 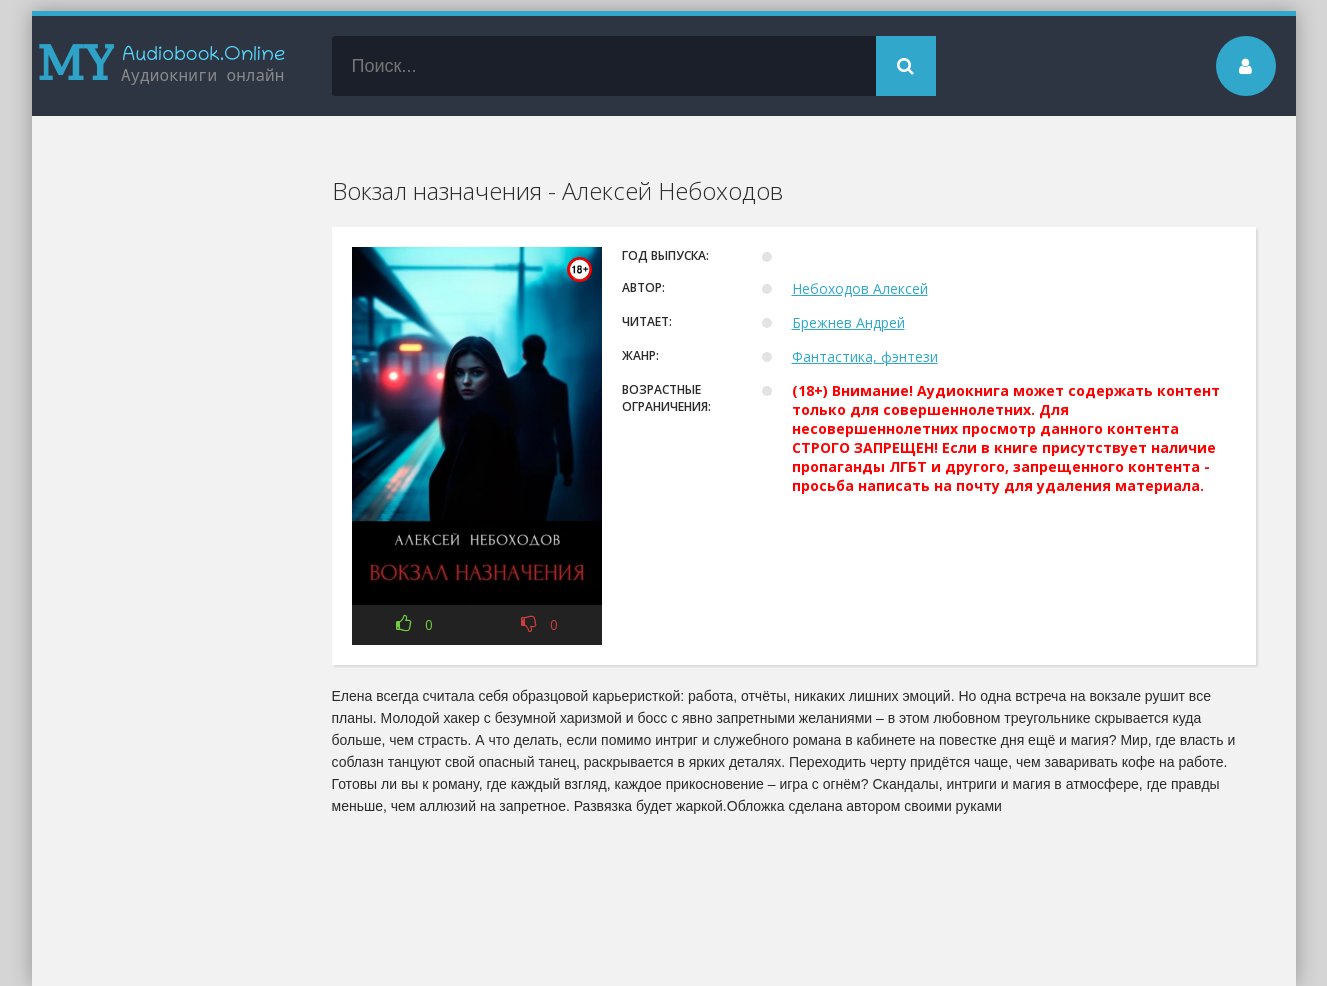 What do you see at coordinates (865, 356) in the screenshot?
I see `Фантастика, фэнтези` at bounding box center [865, 356].